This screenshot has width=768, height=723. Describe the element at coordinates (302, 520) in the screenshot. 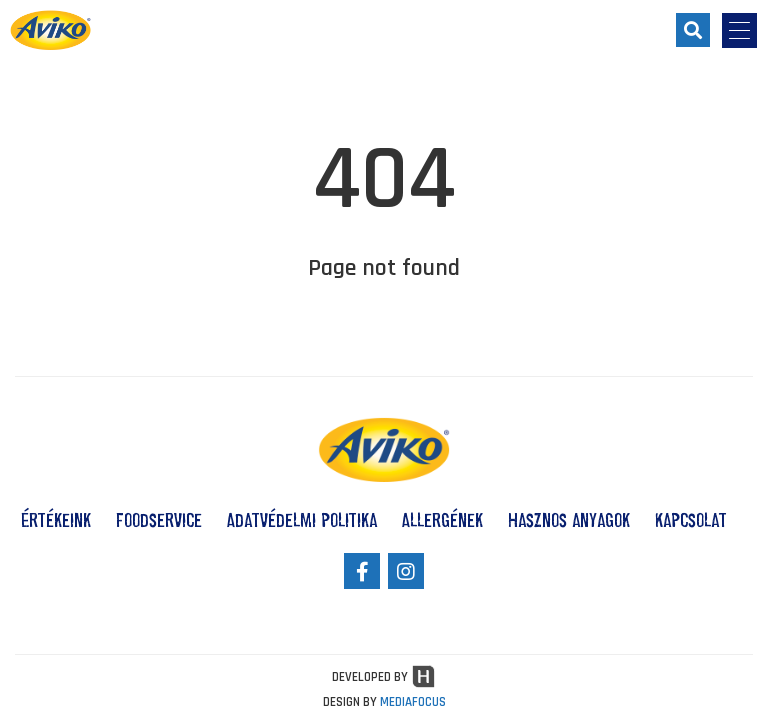

I see `Adatvédelmi politika` at that location.